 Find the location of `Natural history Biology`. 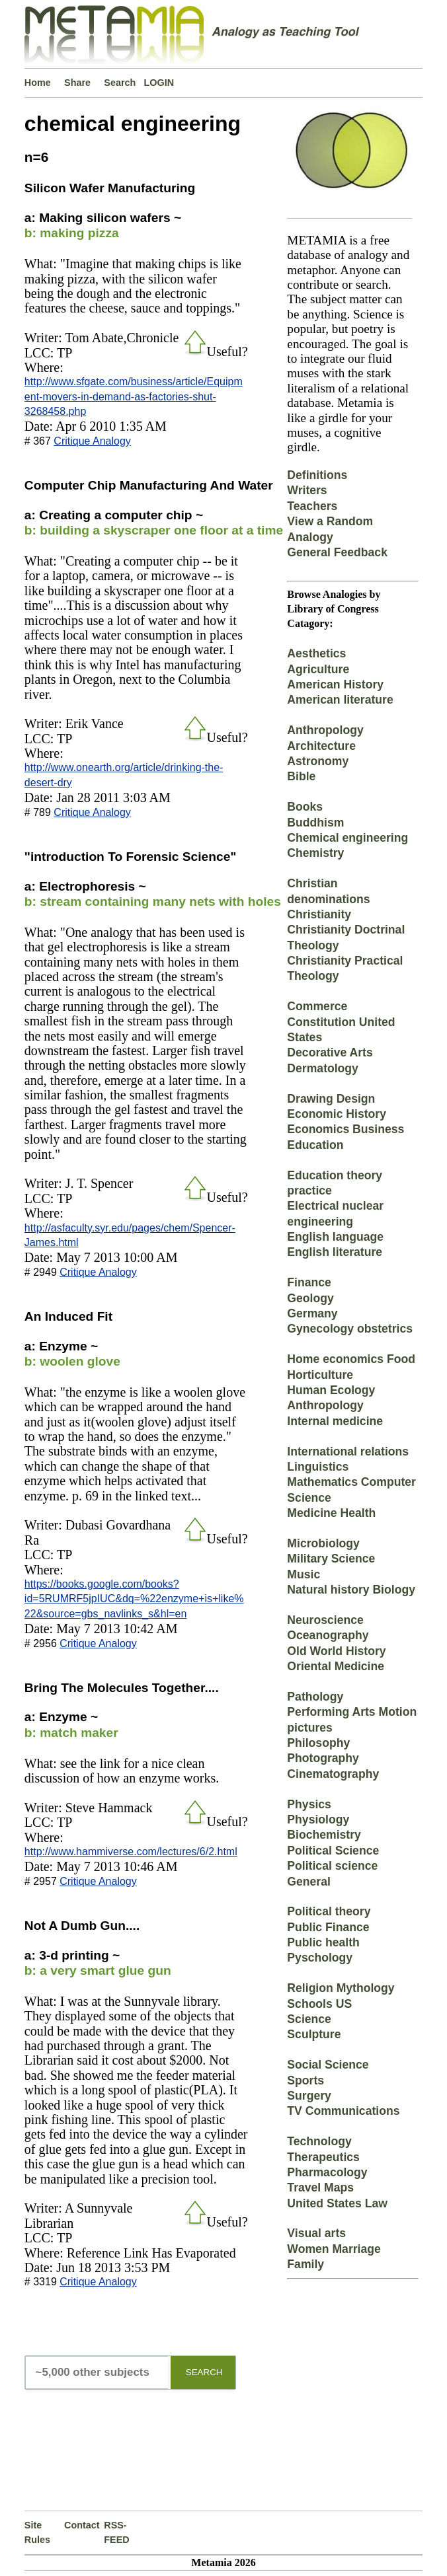

Natural history Biology is located at coordinates (351, 1589).